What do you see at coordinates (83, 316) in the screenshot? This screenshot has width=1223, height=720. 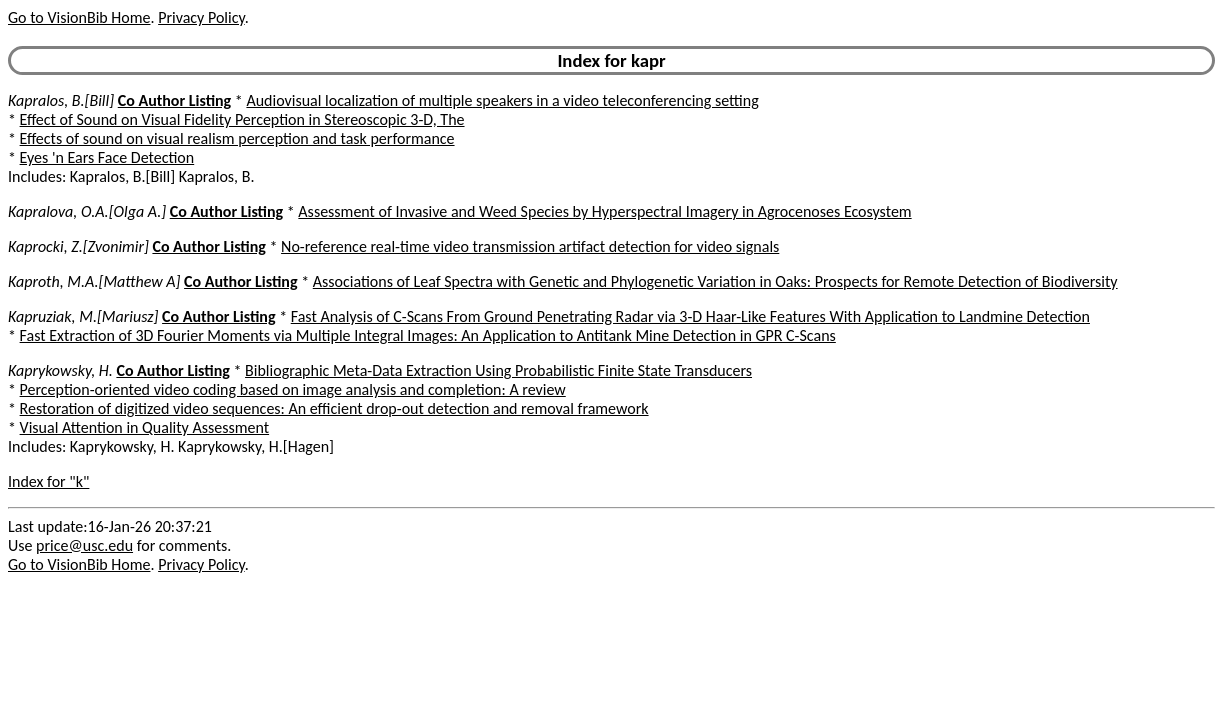 I see `Kapruziak, M.[Mariusz]` at bounding box center [83, 316].